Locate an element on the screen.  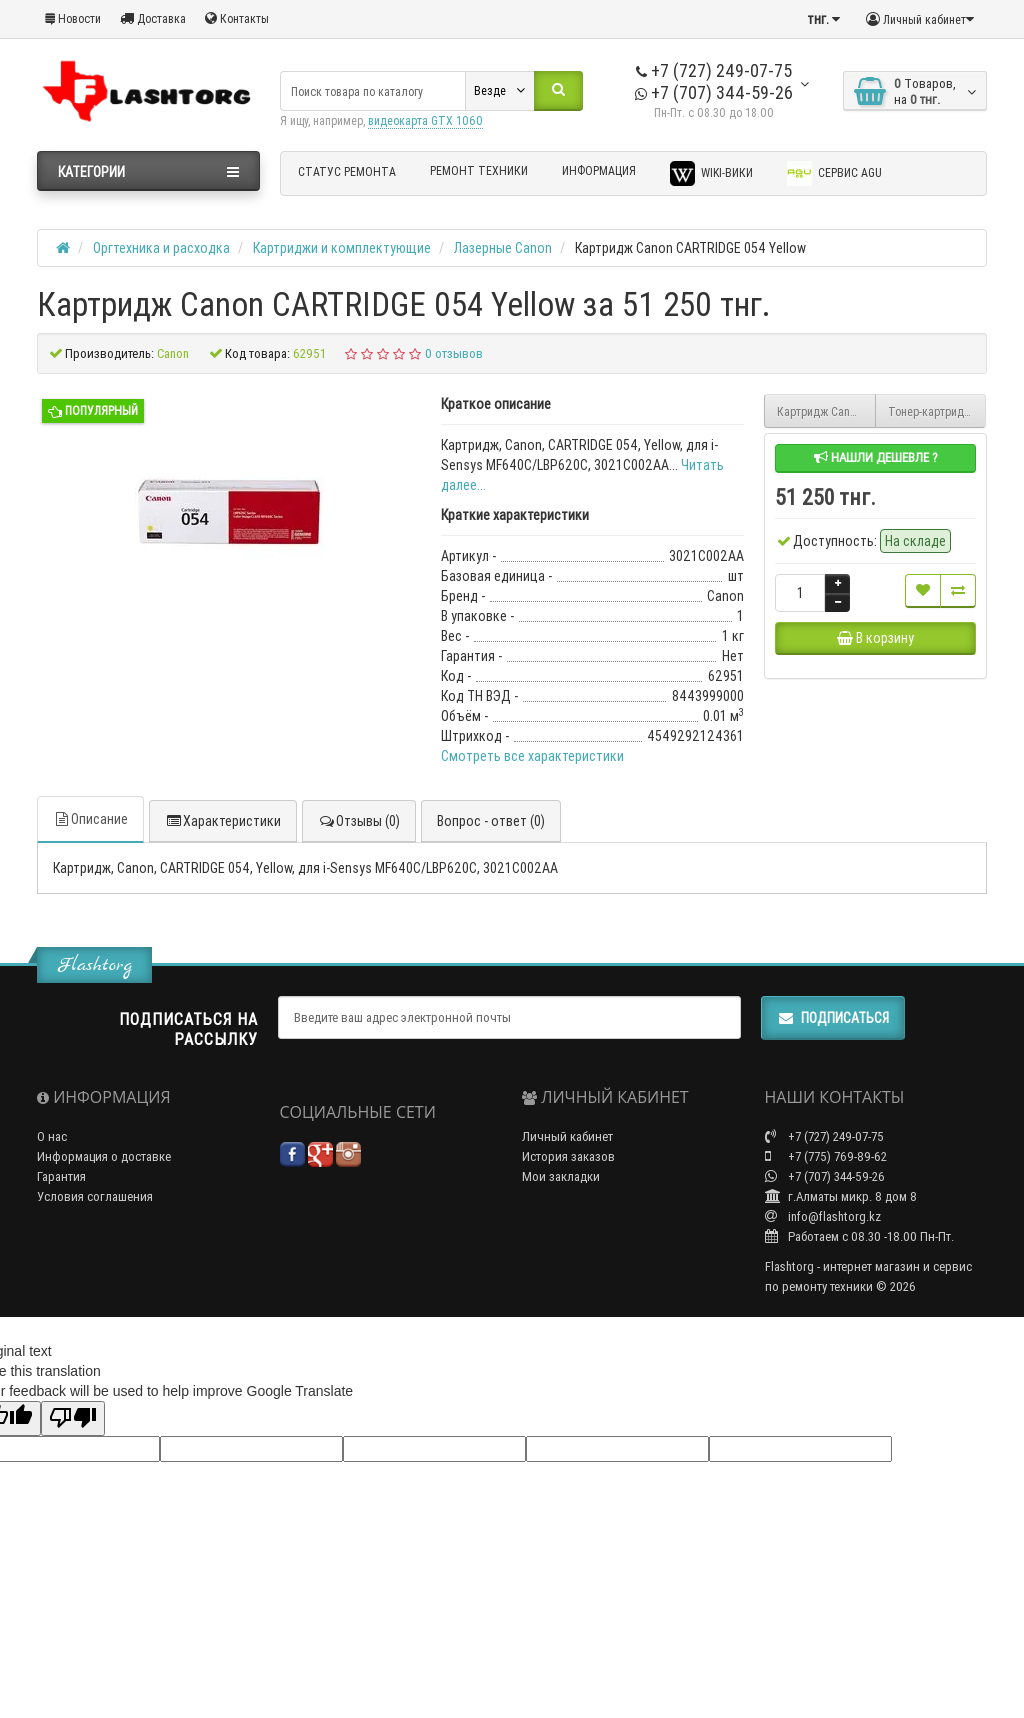
О нас is located at coordinates (52, 1136).